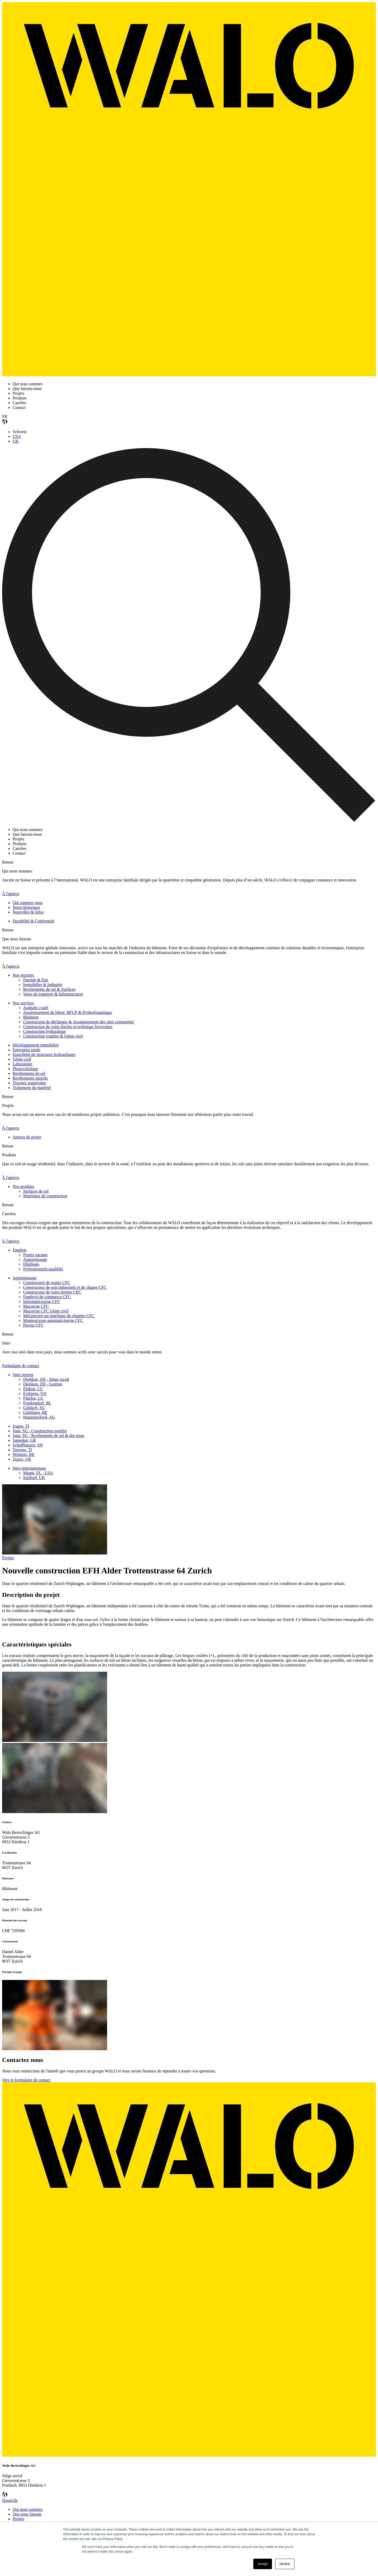 This screenshot has height=2576, width=378. I want to click on Hunzenschwil, AG [menuitem], so click(39, 1417).